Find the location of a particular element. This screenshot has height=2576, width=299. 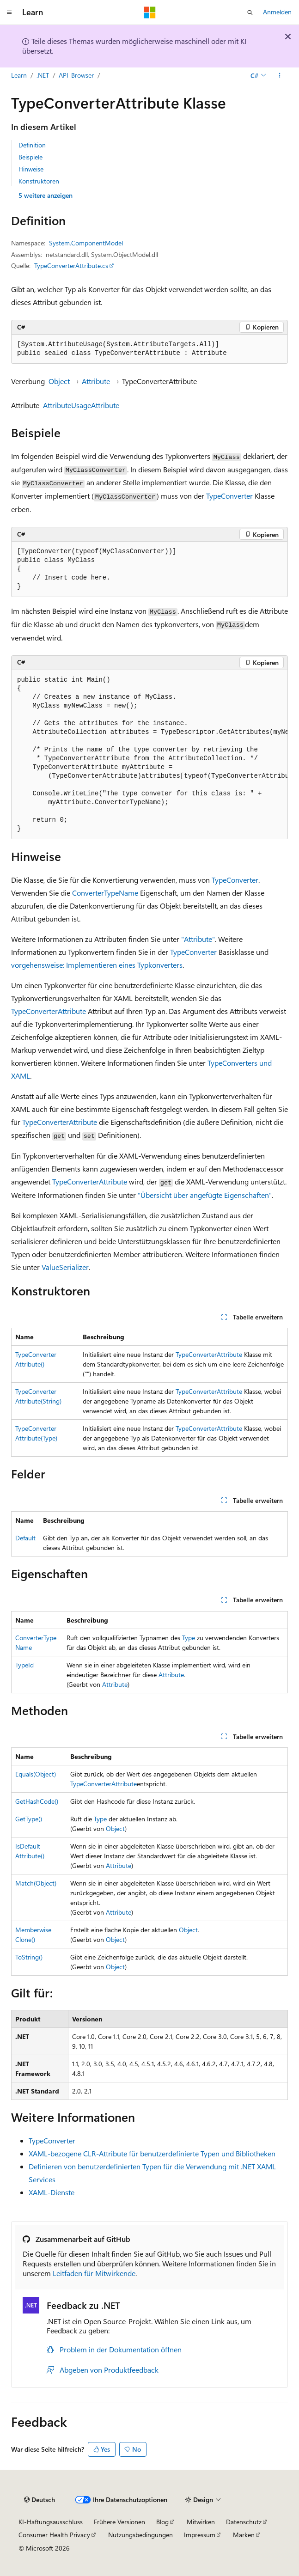

XAML-Dienste is located at coordinates (51, 2192).